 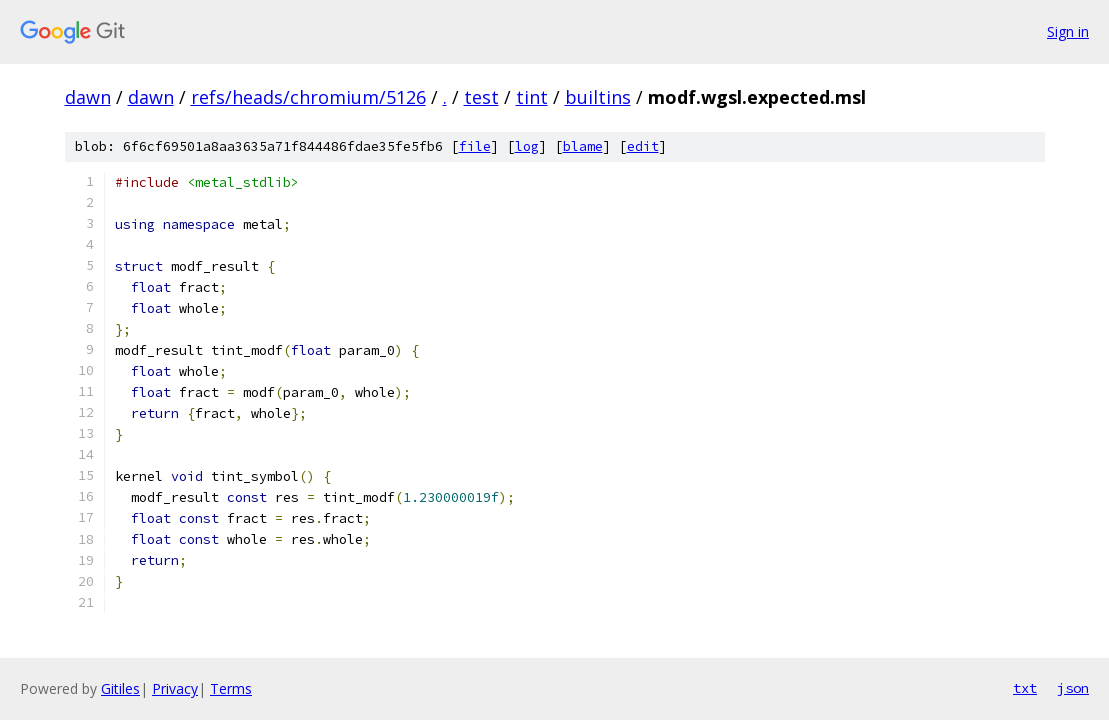 I want to click on dawn, so click(x=88, y=97).